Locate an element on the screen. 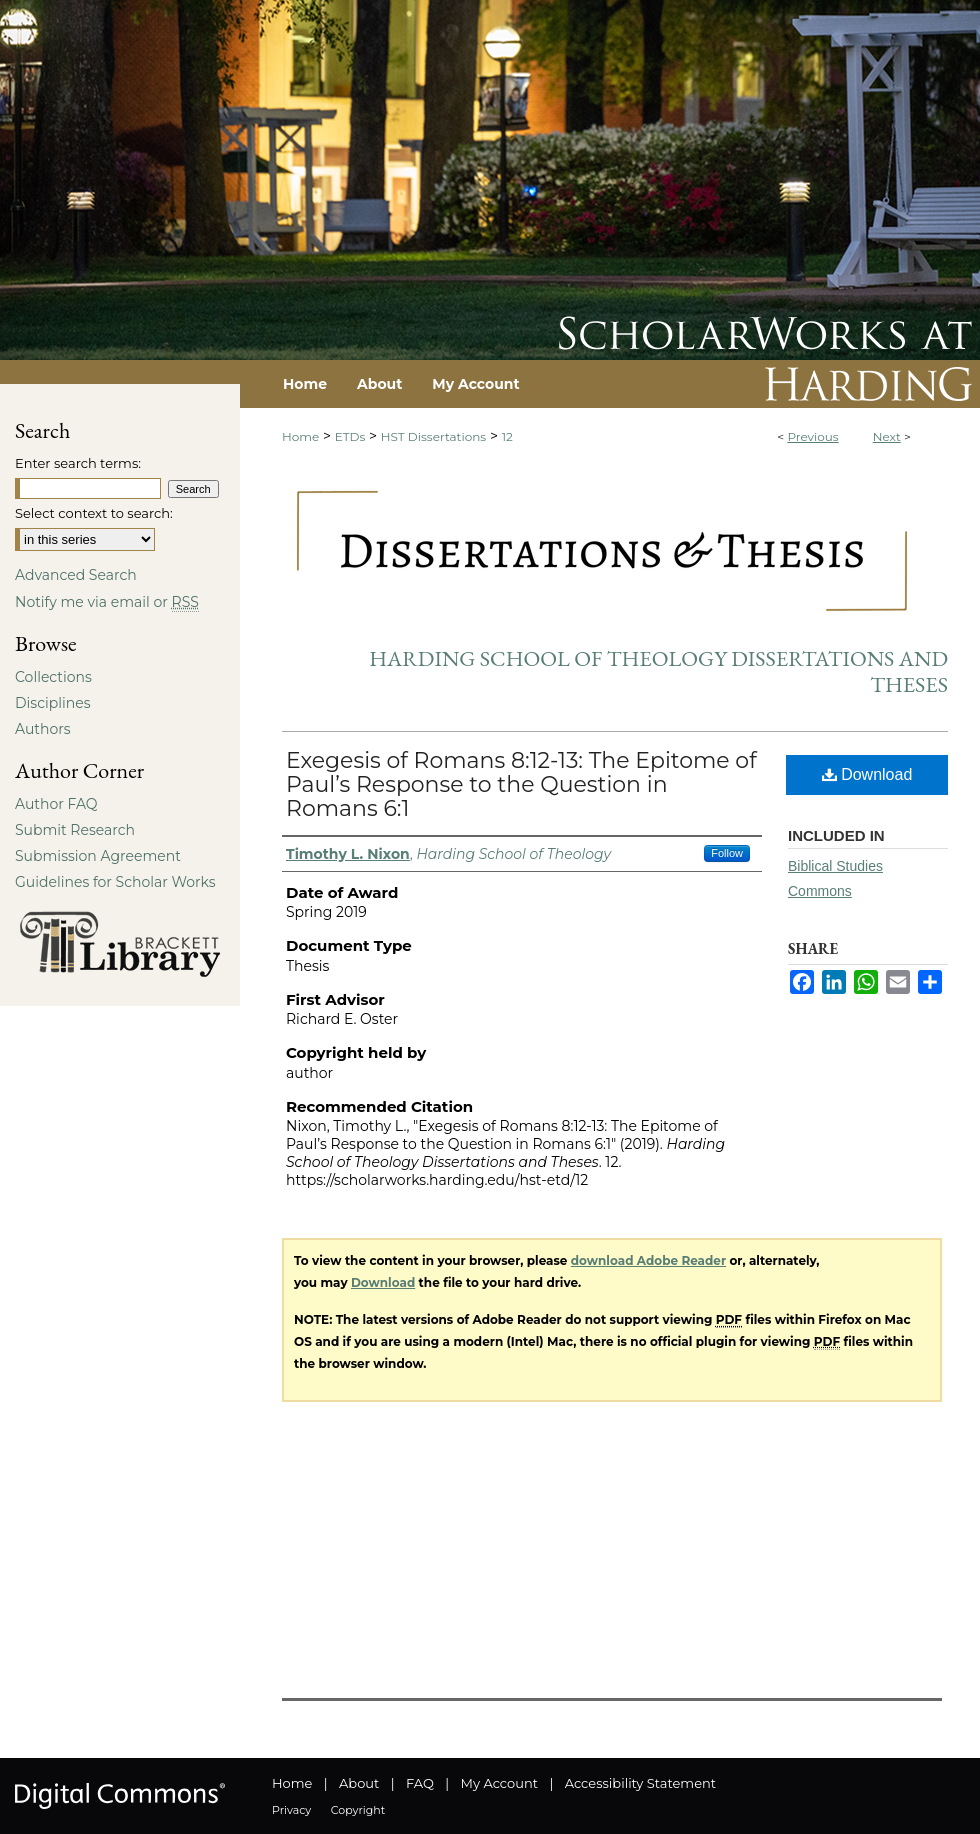 The image size is (980, 1834). Home is located at coordinates (300, 436).